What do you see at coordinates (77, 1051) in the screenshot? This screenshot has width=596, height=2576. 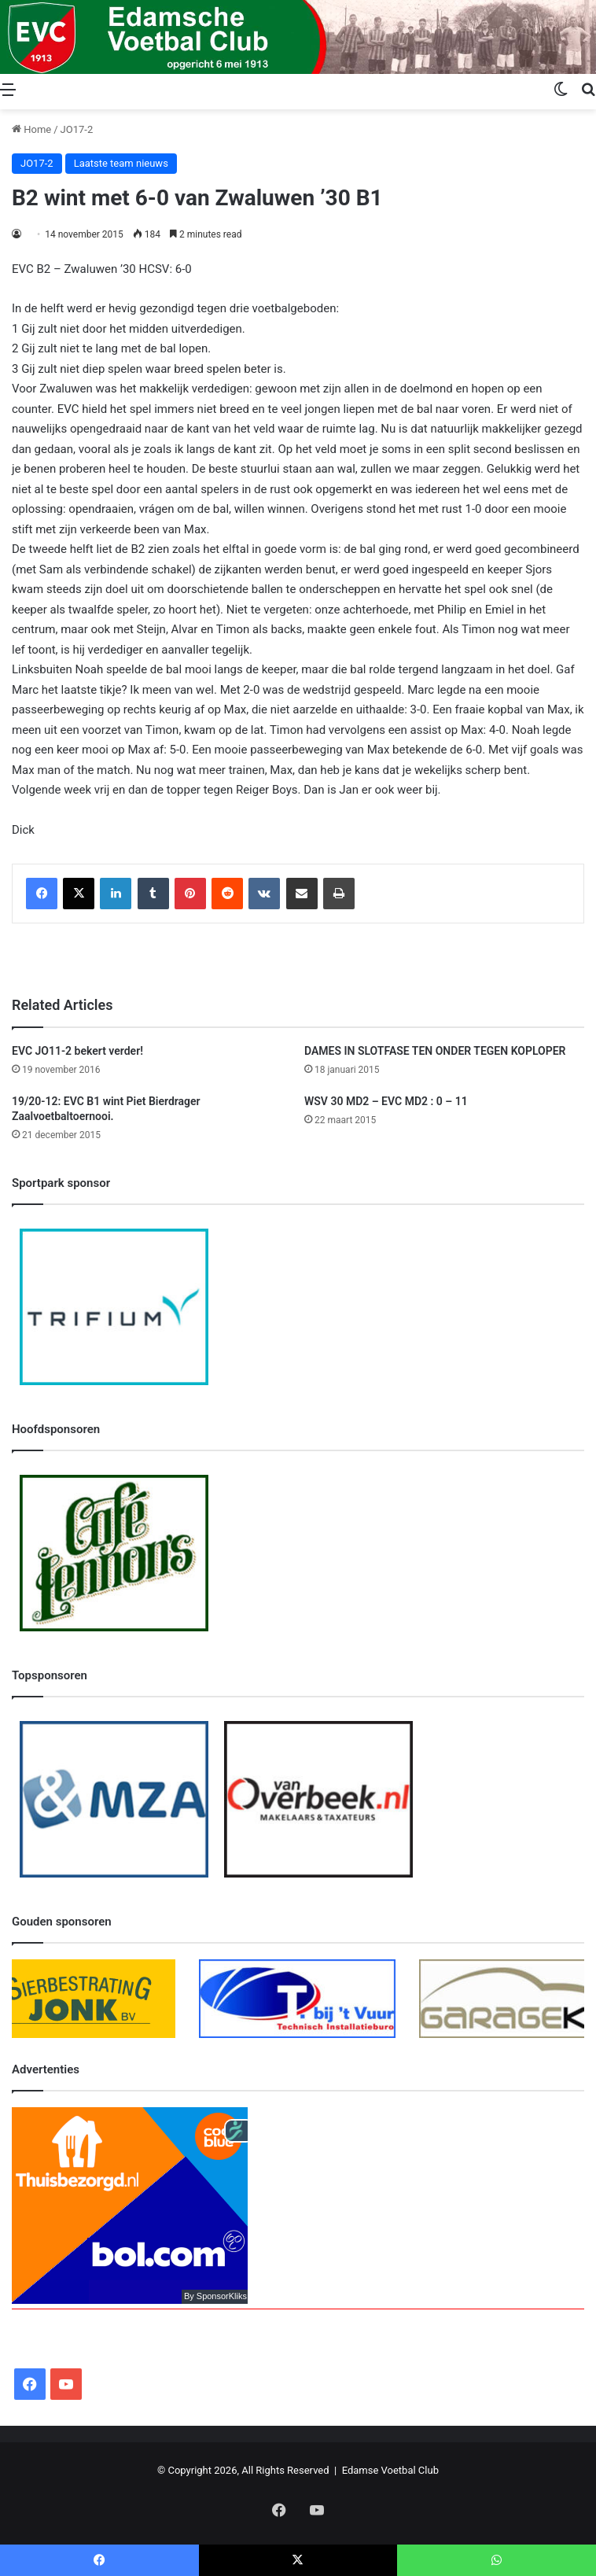 I see `EVC JO11-2 bekert verder!` at bounding box center [77, 1051].